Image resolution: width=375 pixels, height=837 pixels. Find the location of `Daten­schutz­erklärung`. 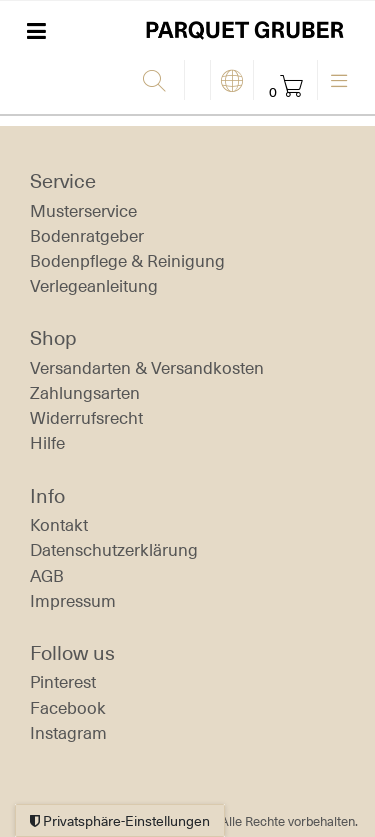

Daten­schutz­erklärung is located at coordinates (114, 550).